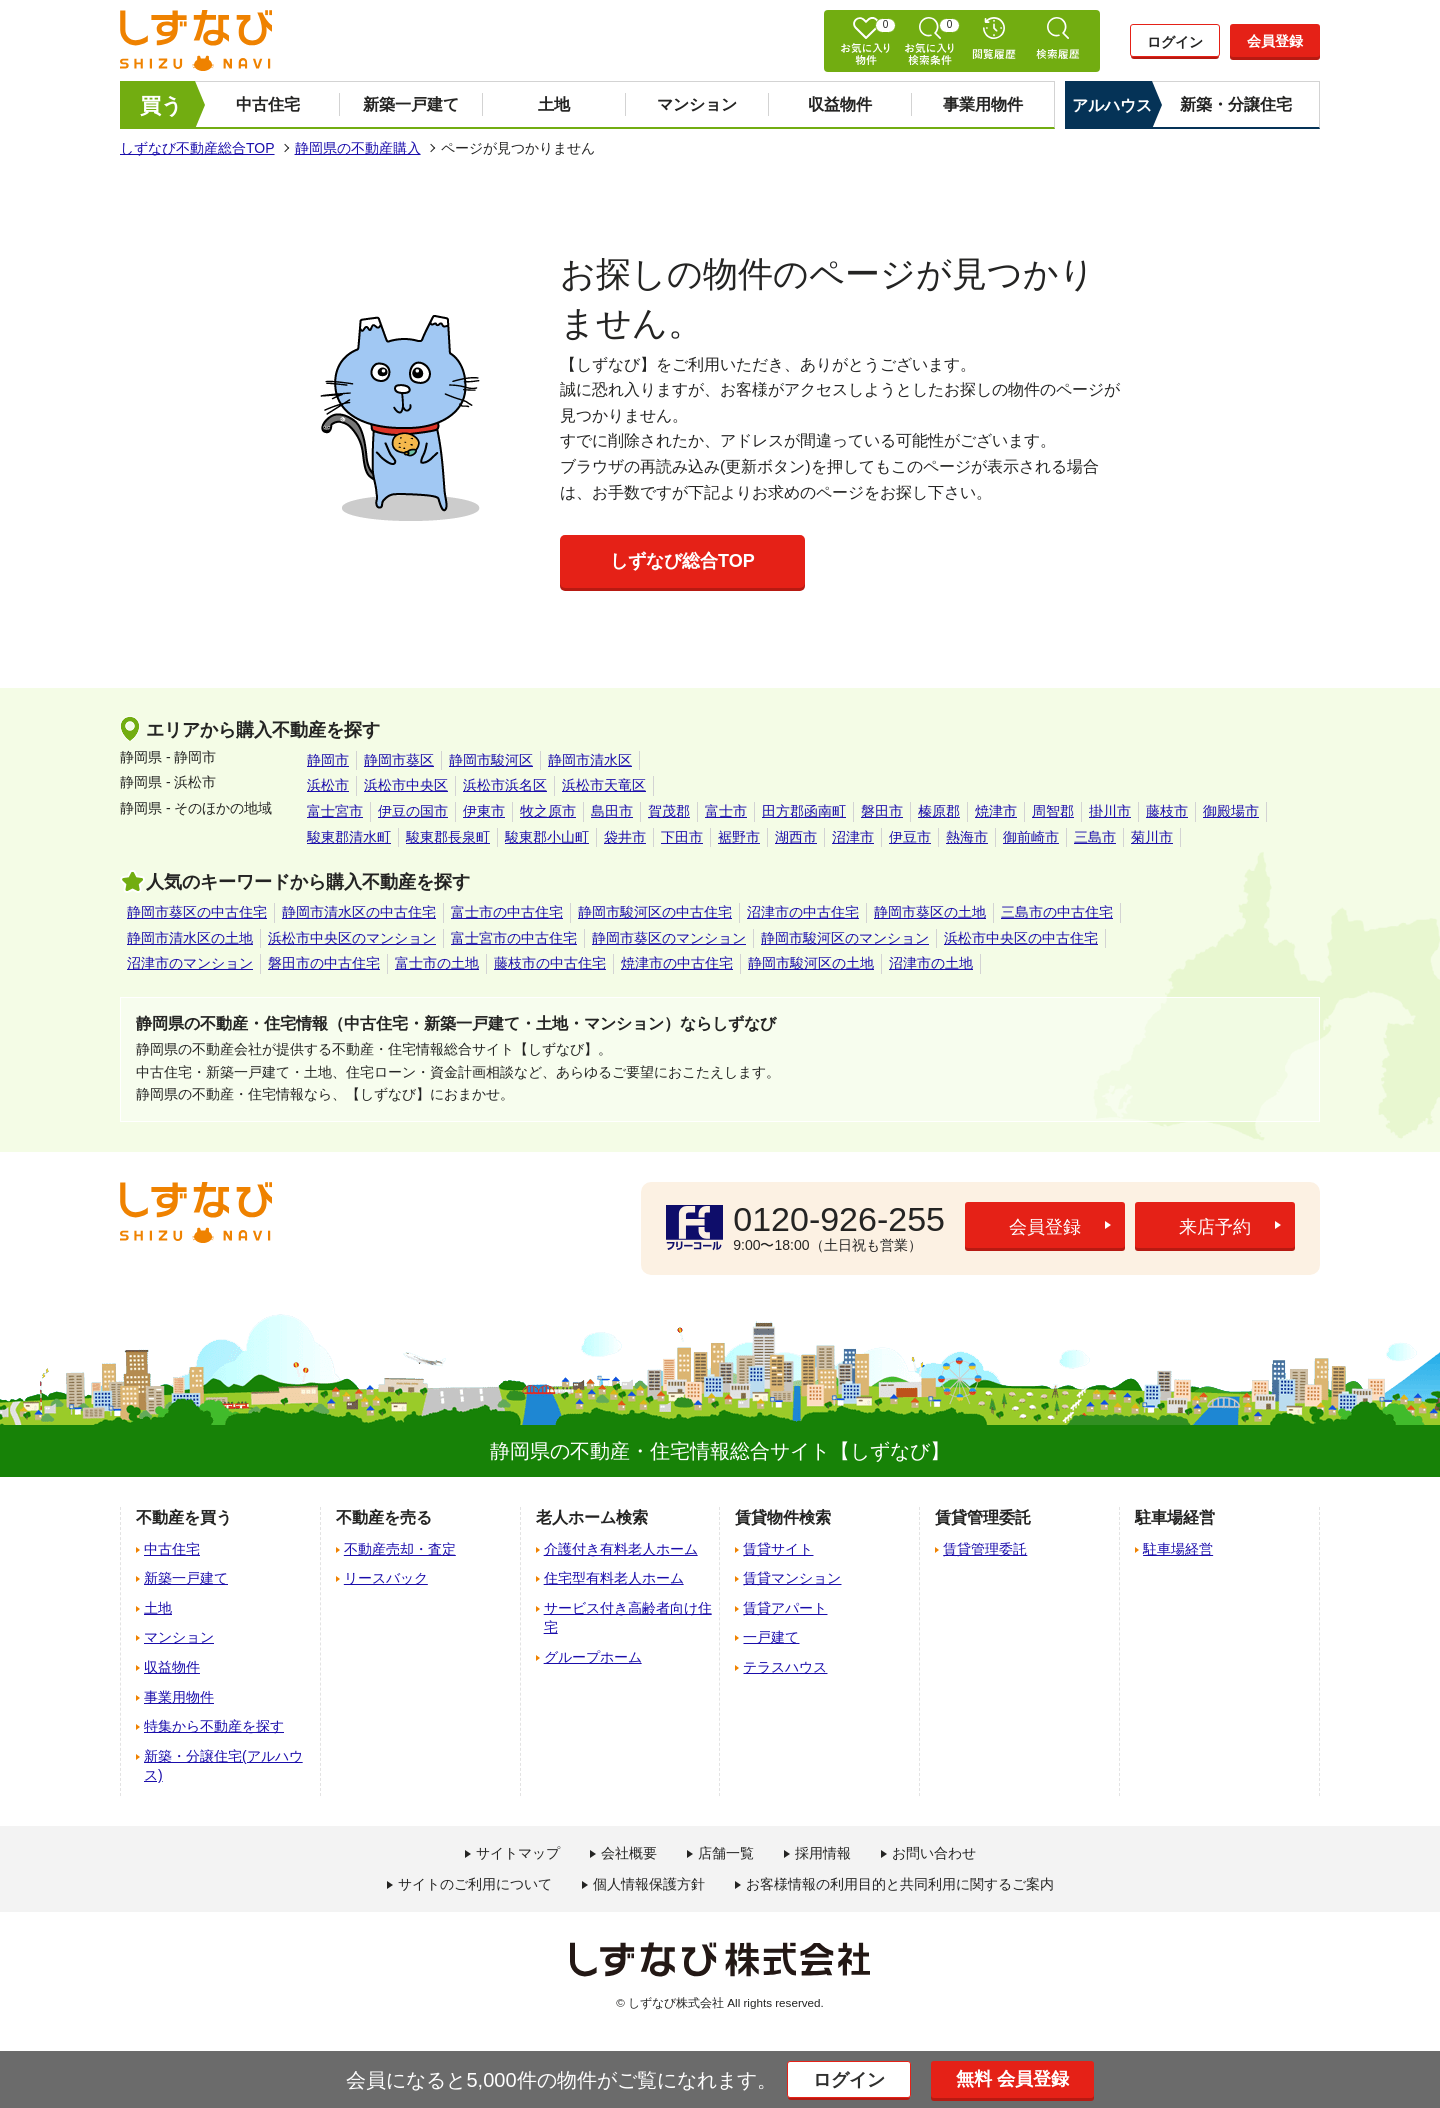 The image size is (1440, 2108). I want to click on 不動産売却・査定, so click(400, 1549).